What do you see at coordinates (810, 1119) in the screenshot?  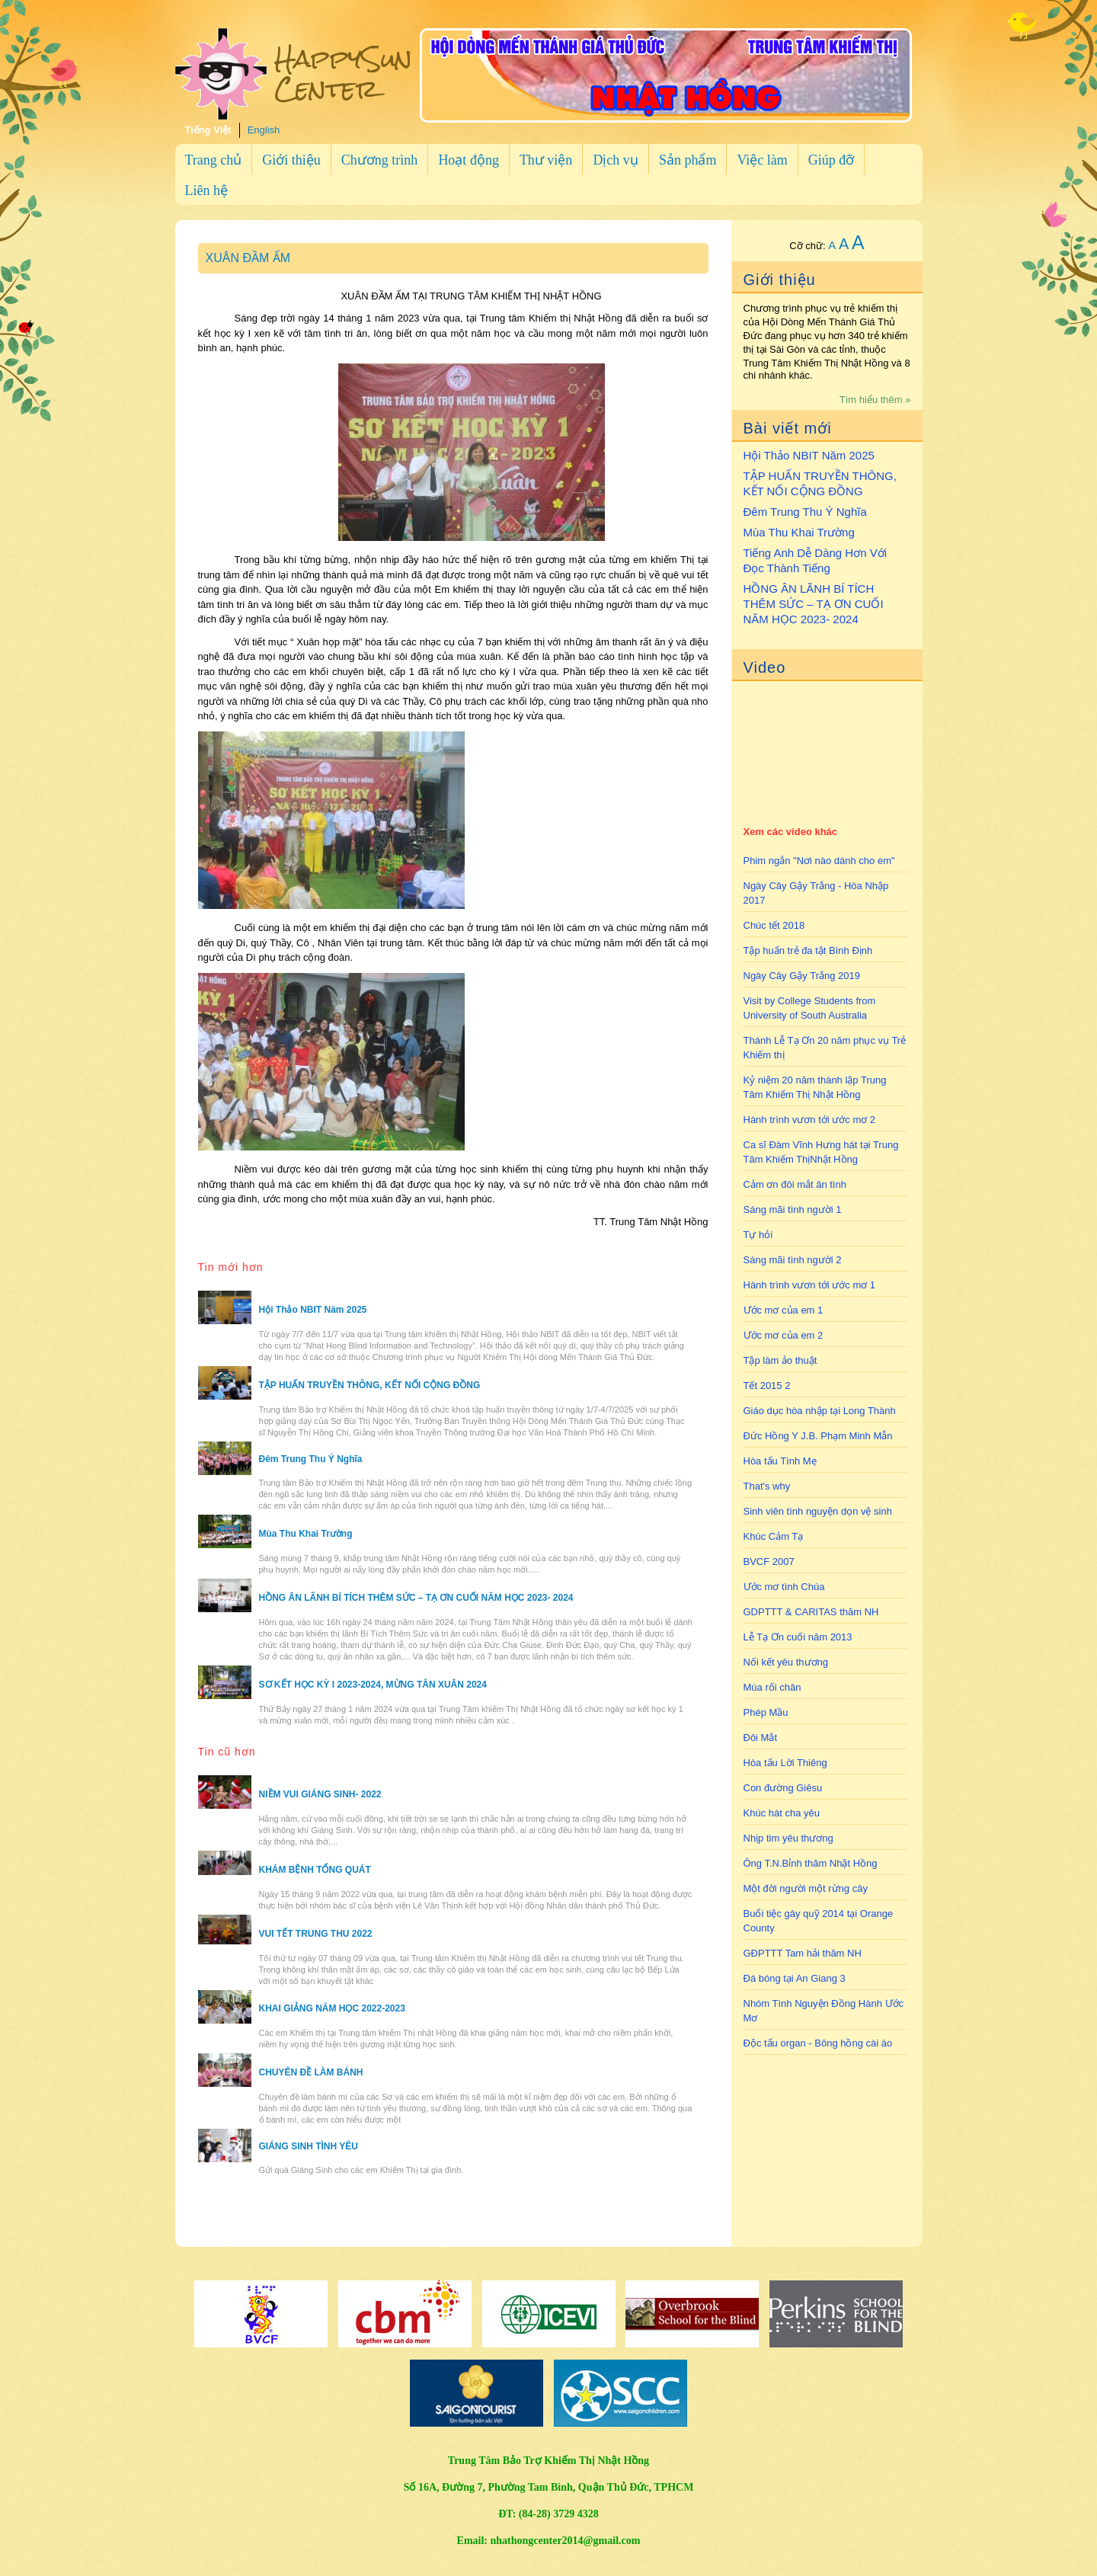 I see `Hành trình vươn tới ước mơ 2` at bounding box center [810, 1119].